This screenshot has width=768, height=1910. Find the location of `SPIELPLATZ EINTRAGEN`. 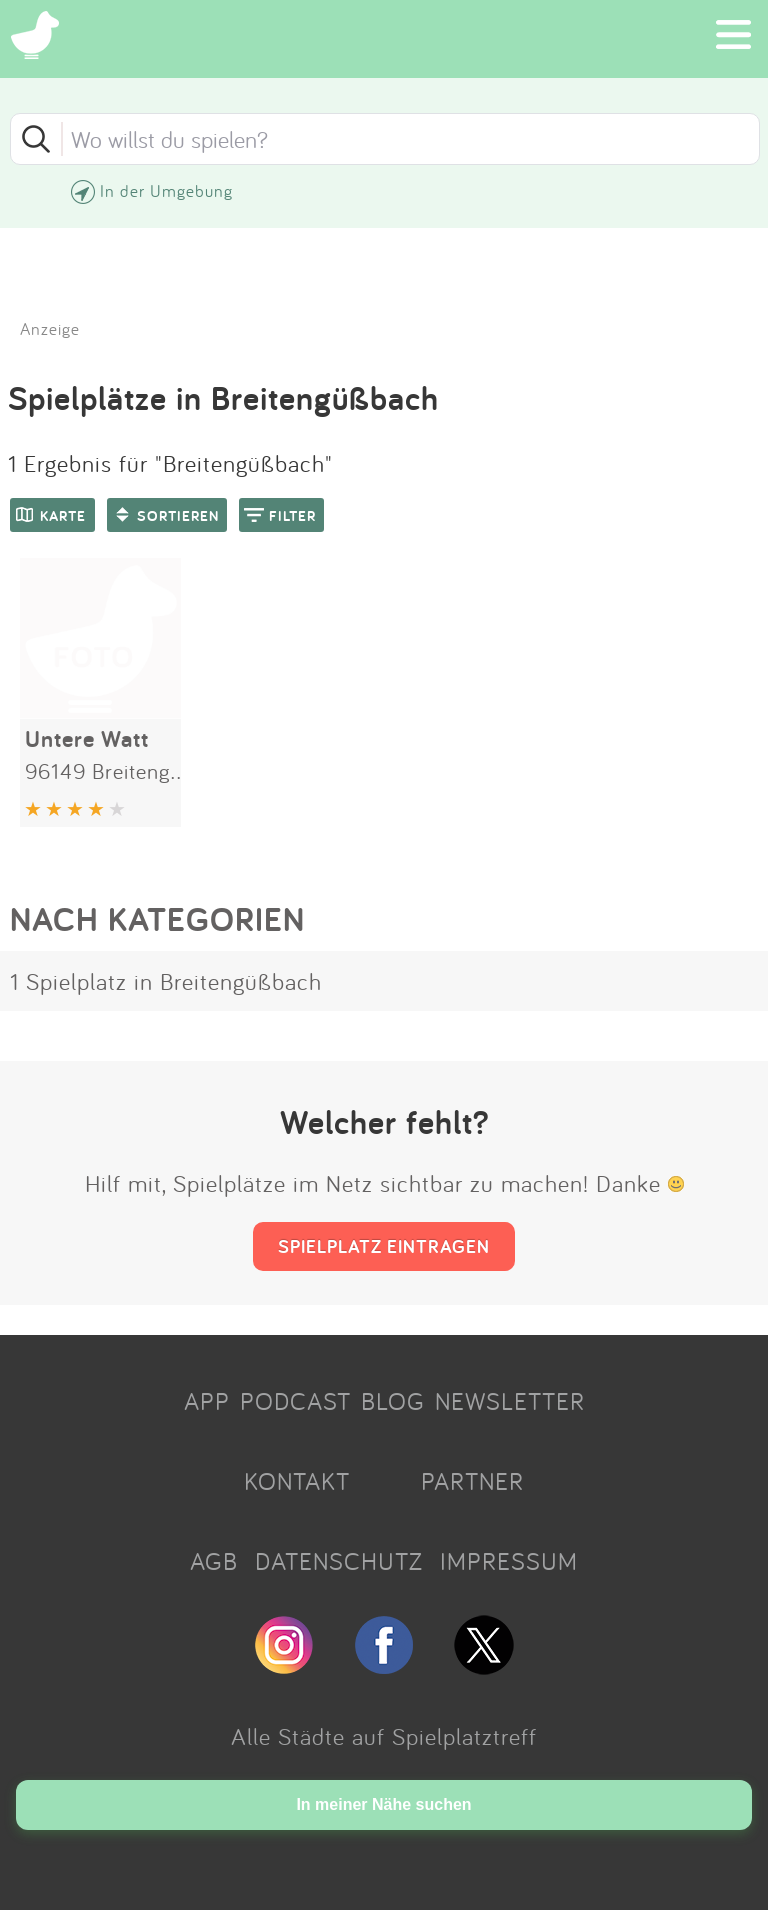

SPIELPLATZ EINTRAGEN is located at coordinates (384, 1246).